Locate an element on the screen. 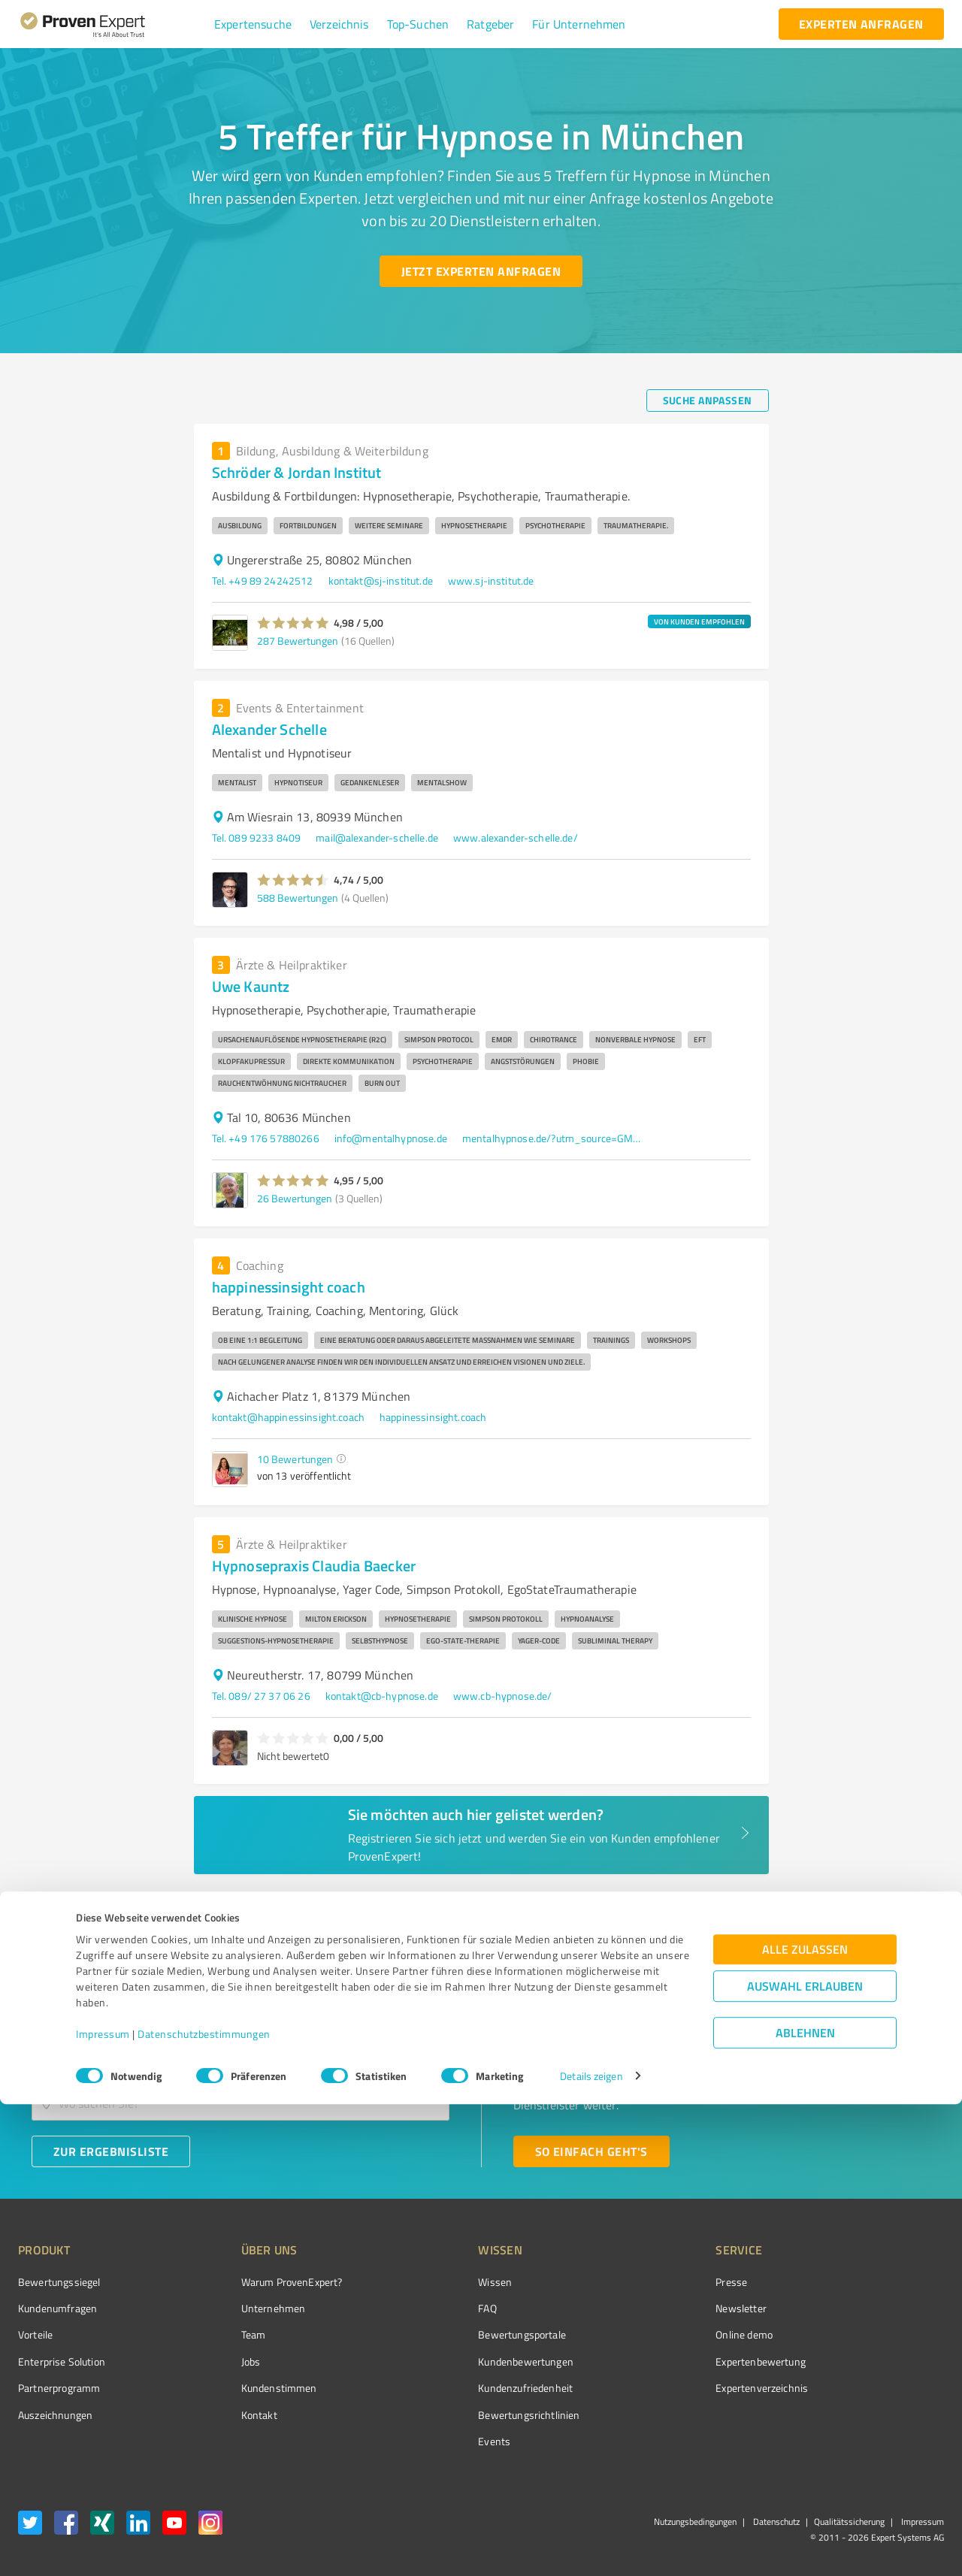 This screenshot has height=2576, width=962. Warum ProvenExpert? is located at coordinates (263, 2282).